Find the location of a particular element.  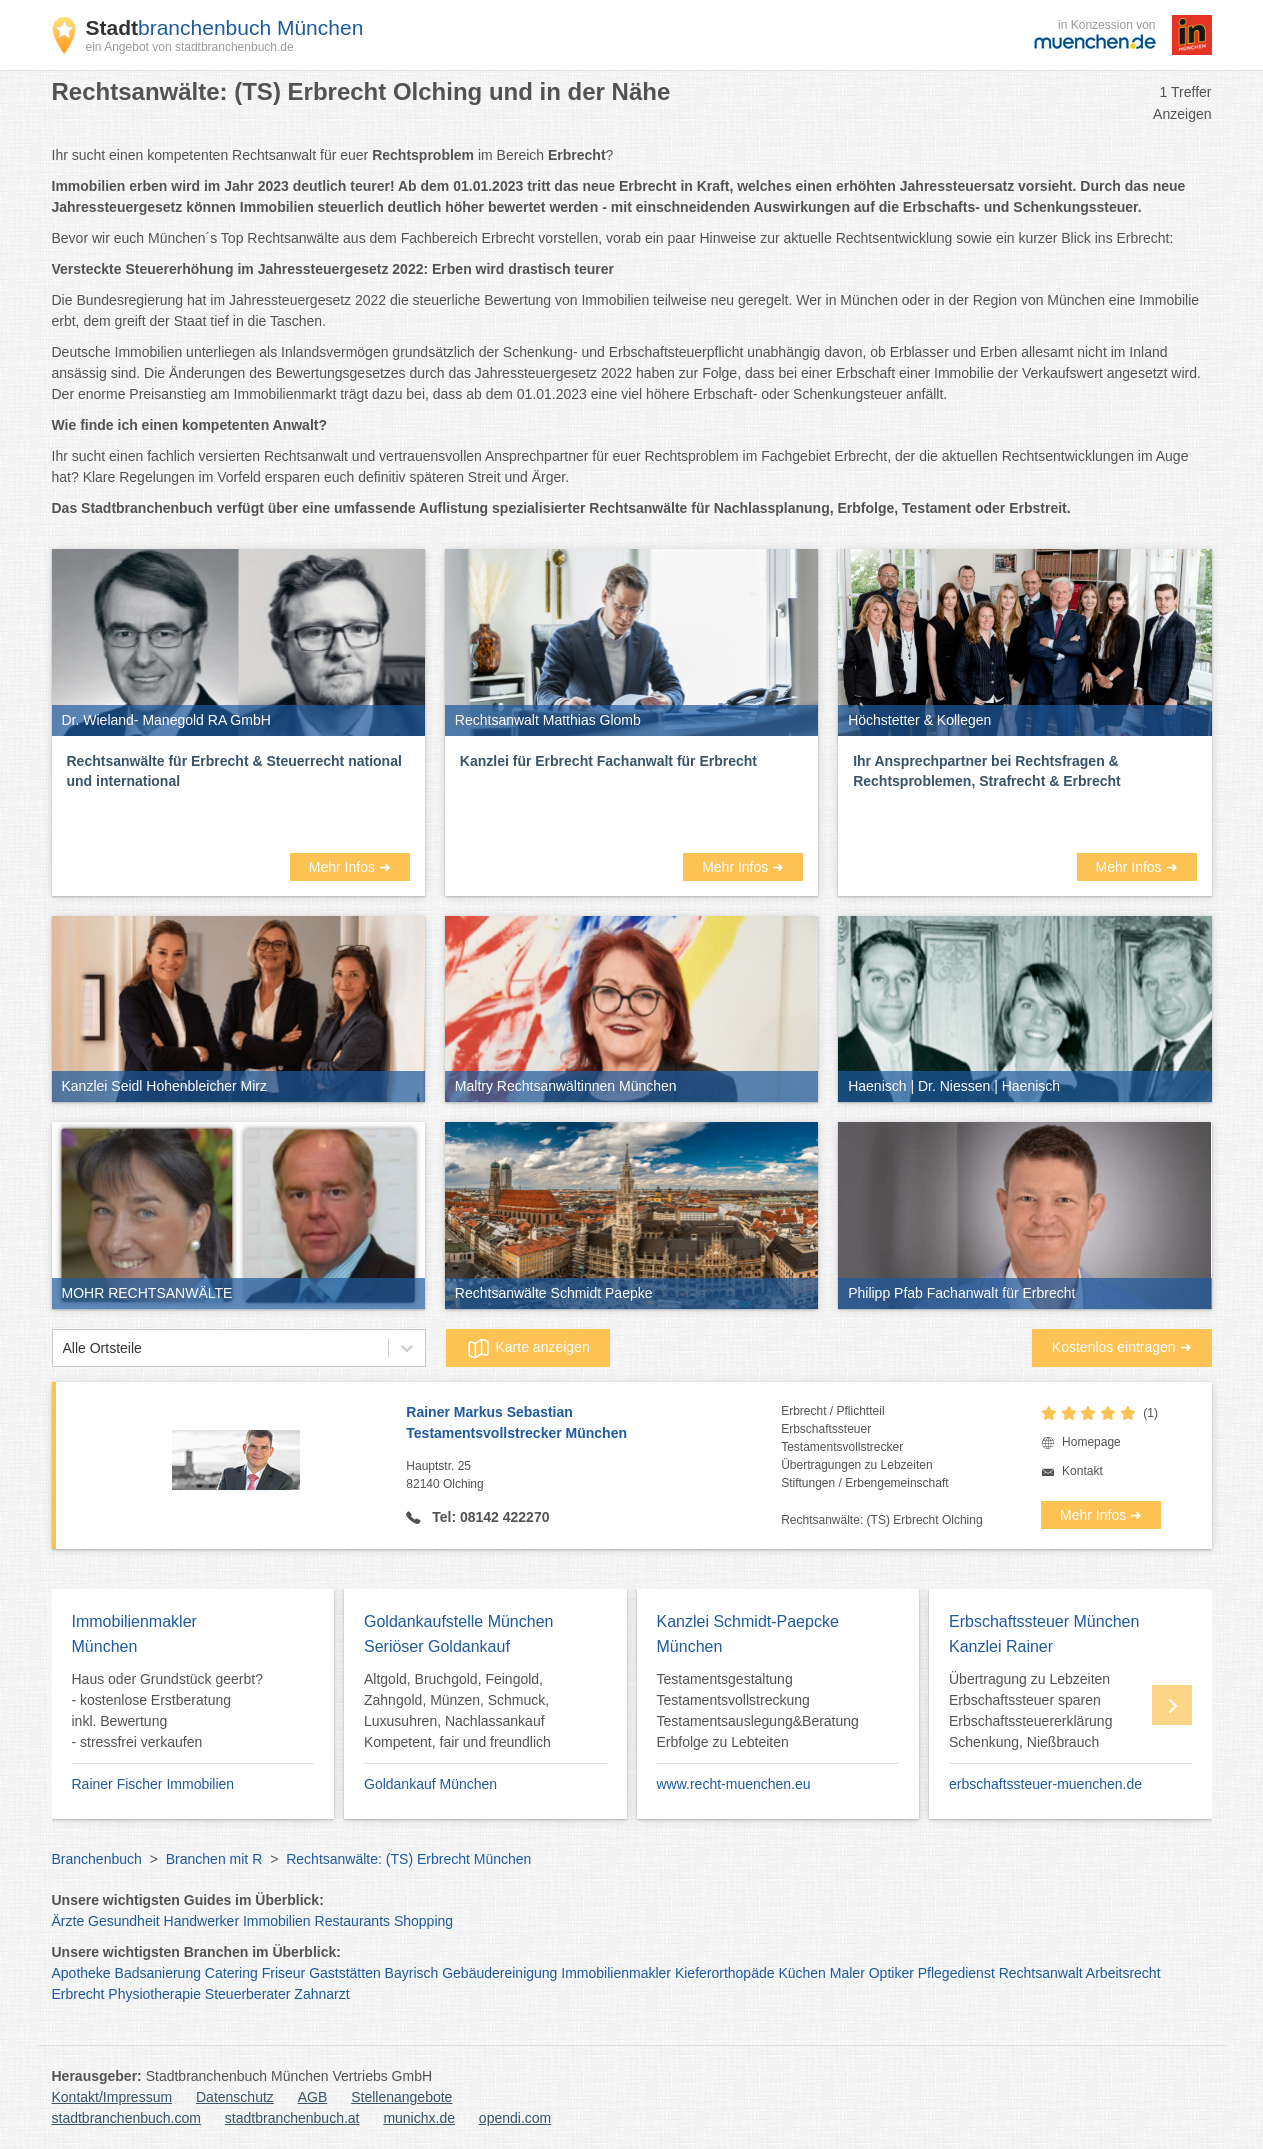

Zahnarzt is located at coordinates (321, 1994).